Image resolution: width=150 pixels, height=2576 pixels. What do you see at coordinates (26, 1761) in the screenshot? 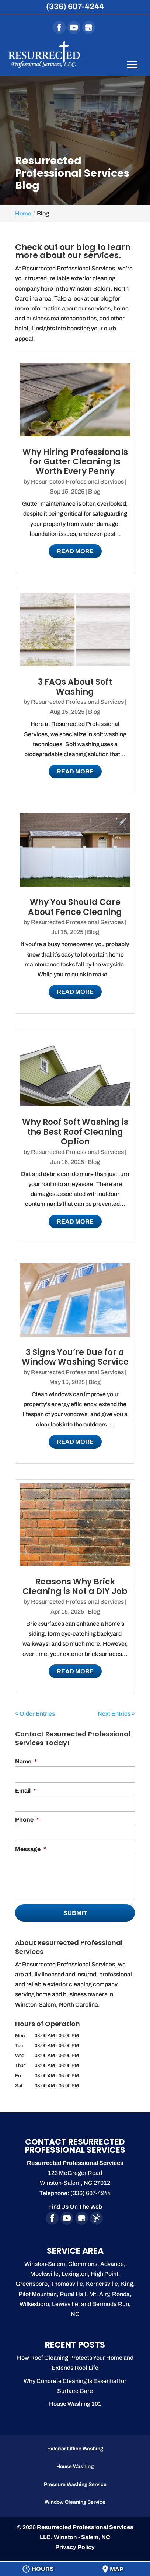
I see `Name` at bounding box center [26, 1761].